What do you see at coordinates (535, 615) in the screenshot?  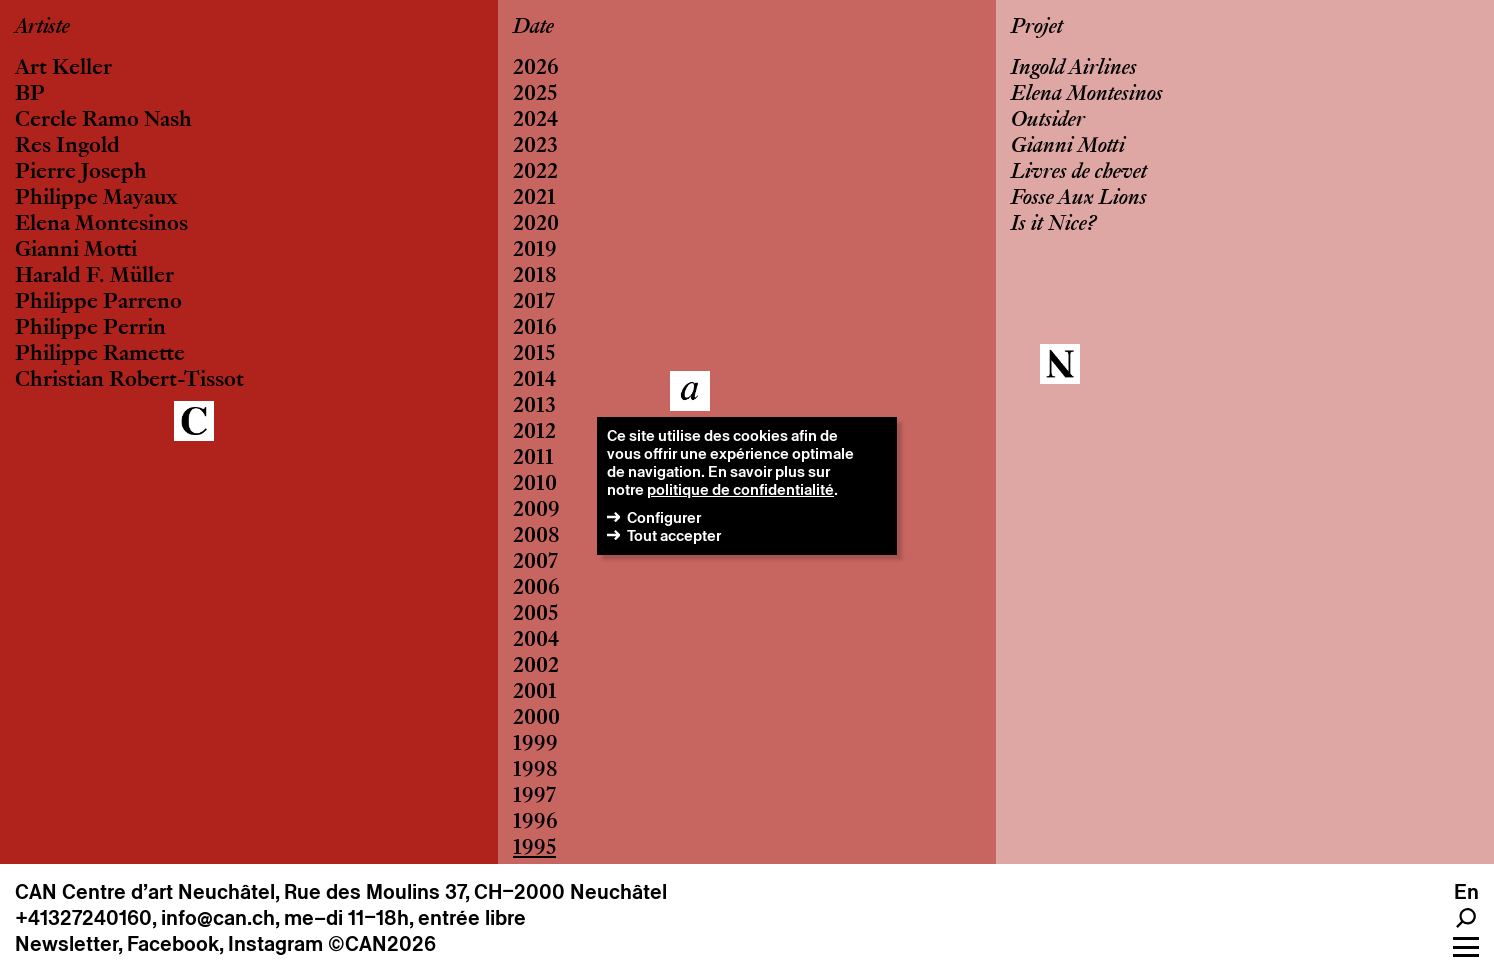 I see `2005` at bounding box center [535, 615].